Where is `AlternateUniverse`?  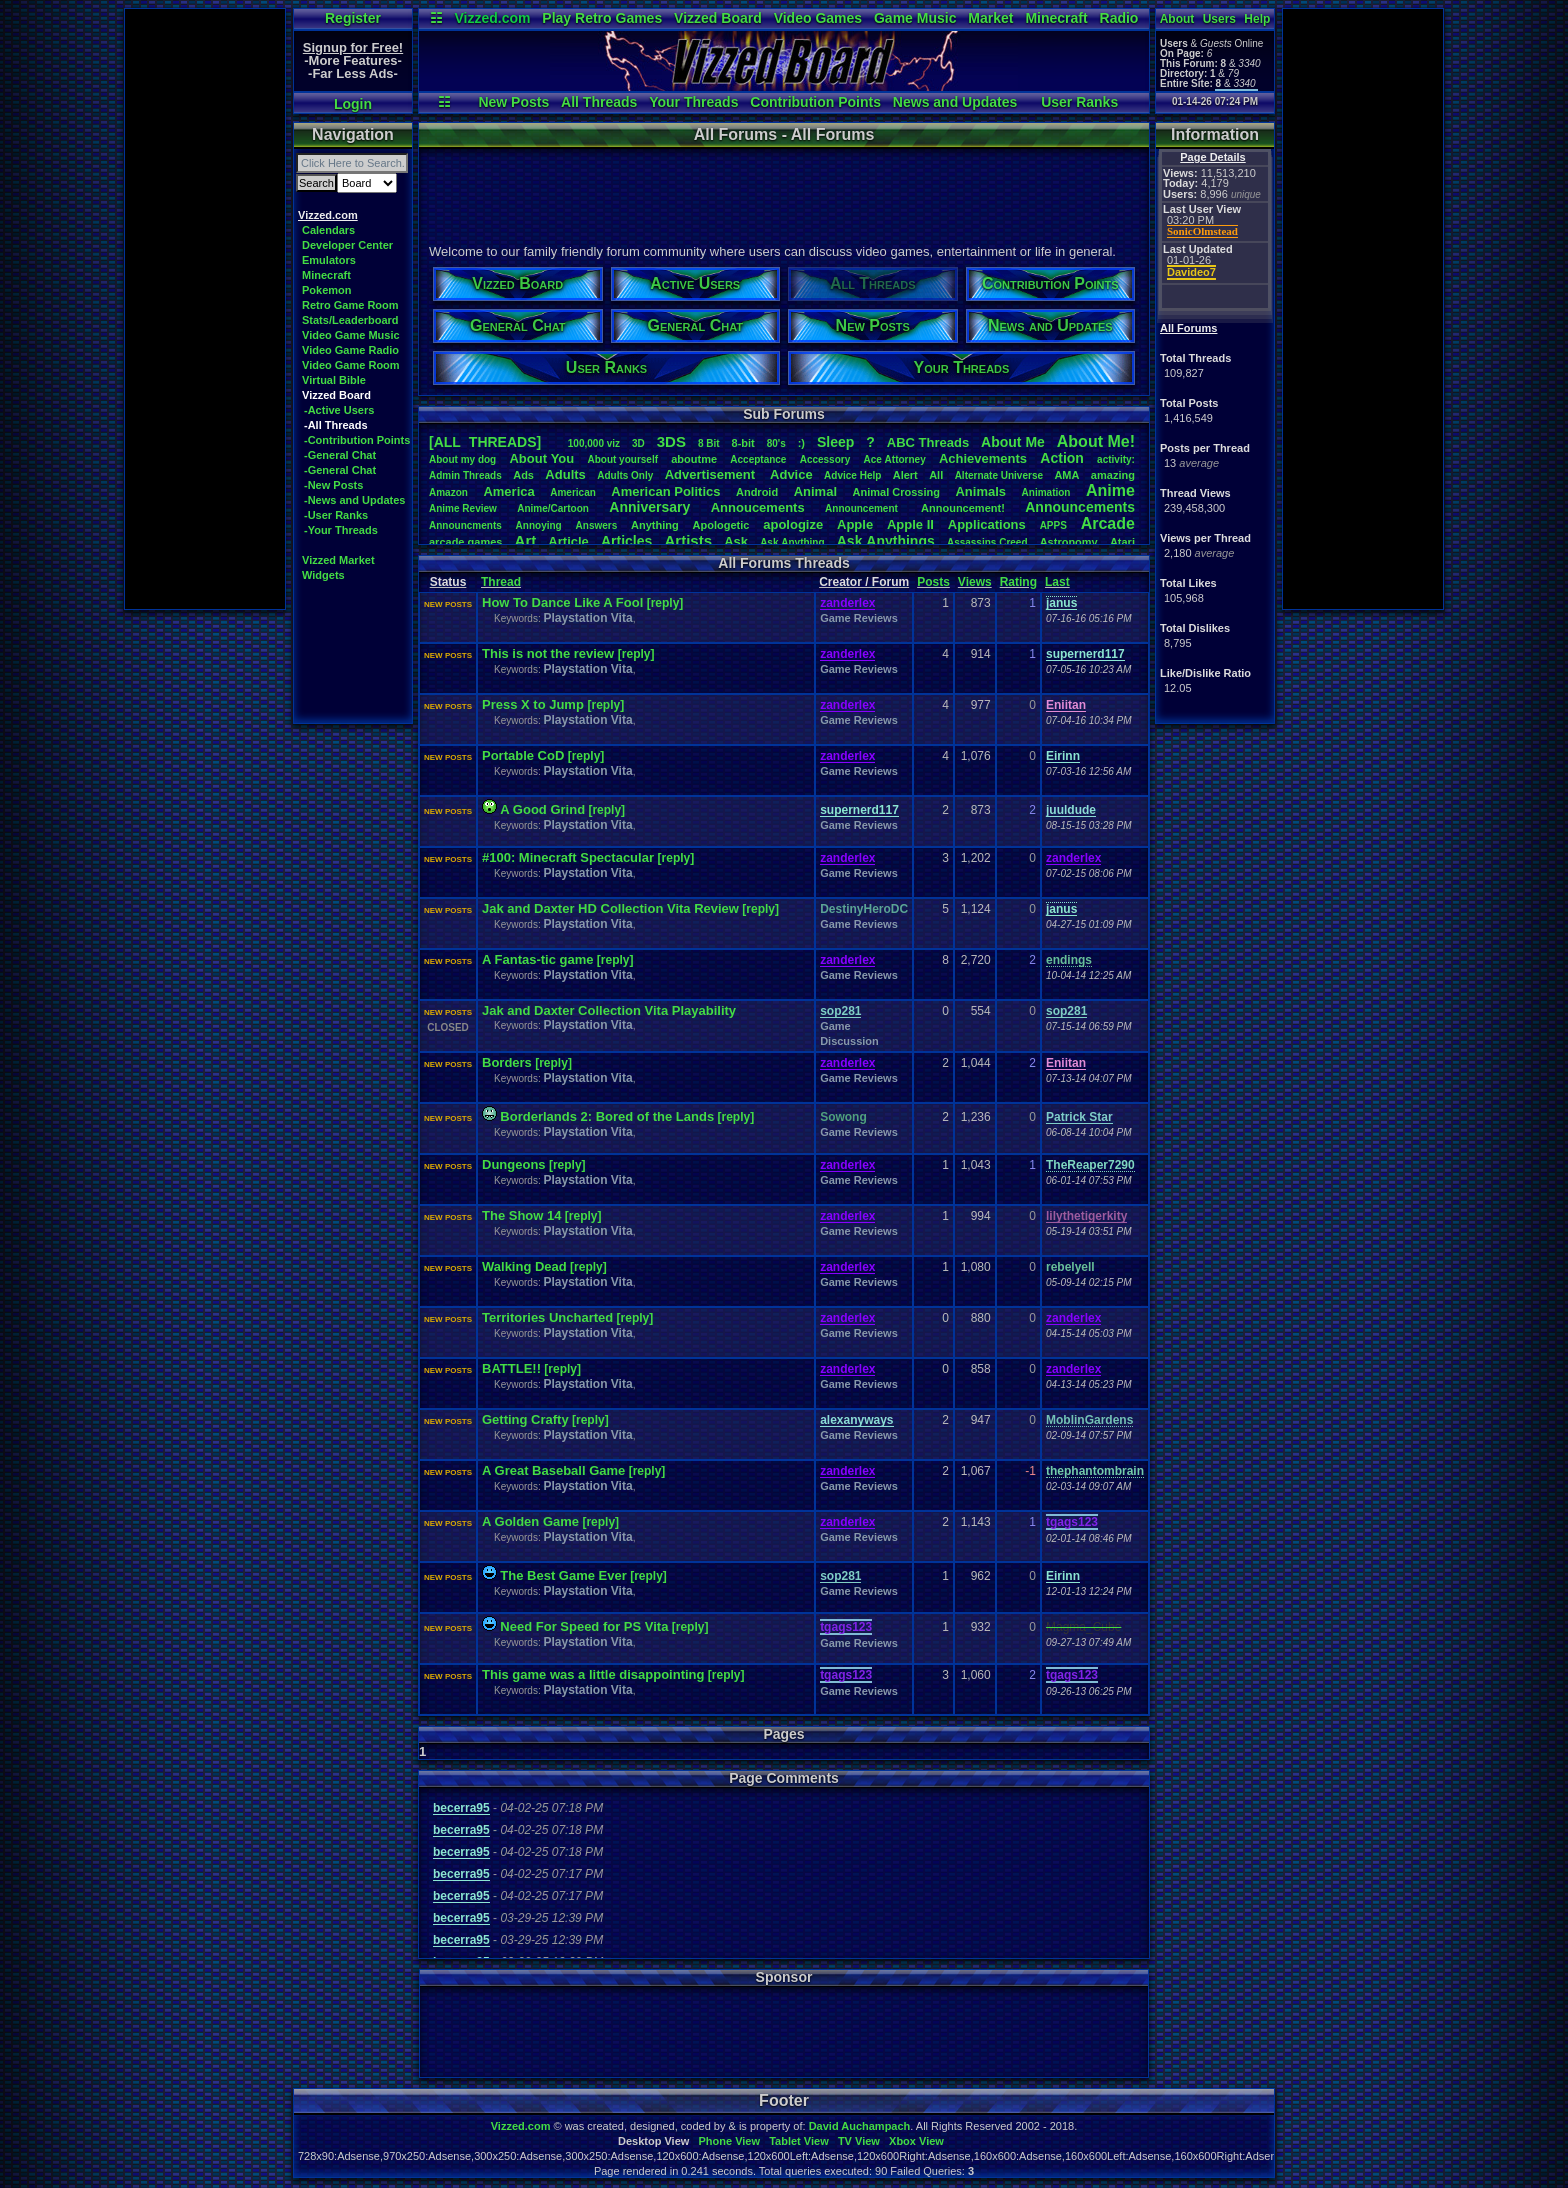
AlternateUniverse is located at coordinates (999, 475).